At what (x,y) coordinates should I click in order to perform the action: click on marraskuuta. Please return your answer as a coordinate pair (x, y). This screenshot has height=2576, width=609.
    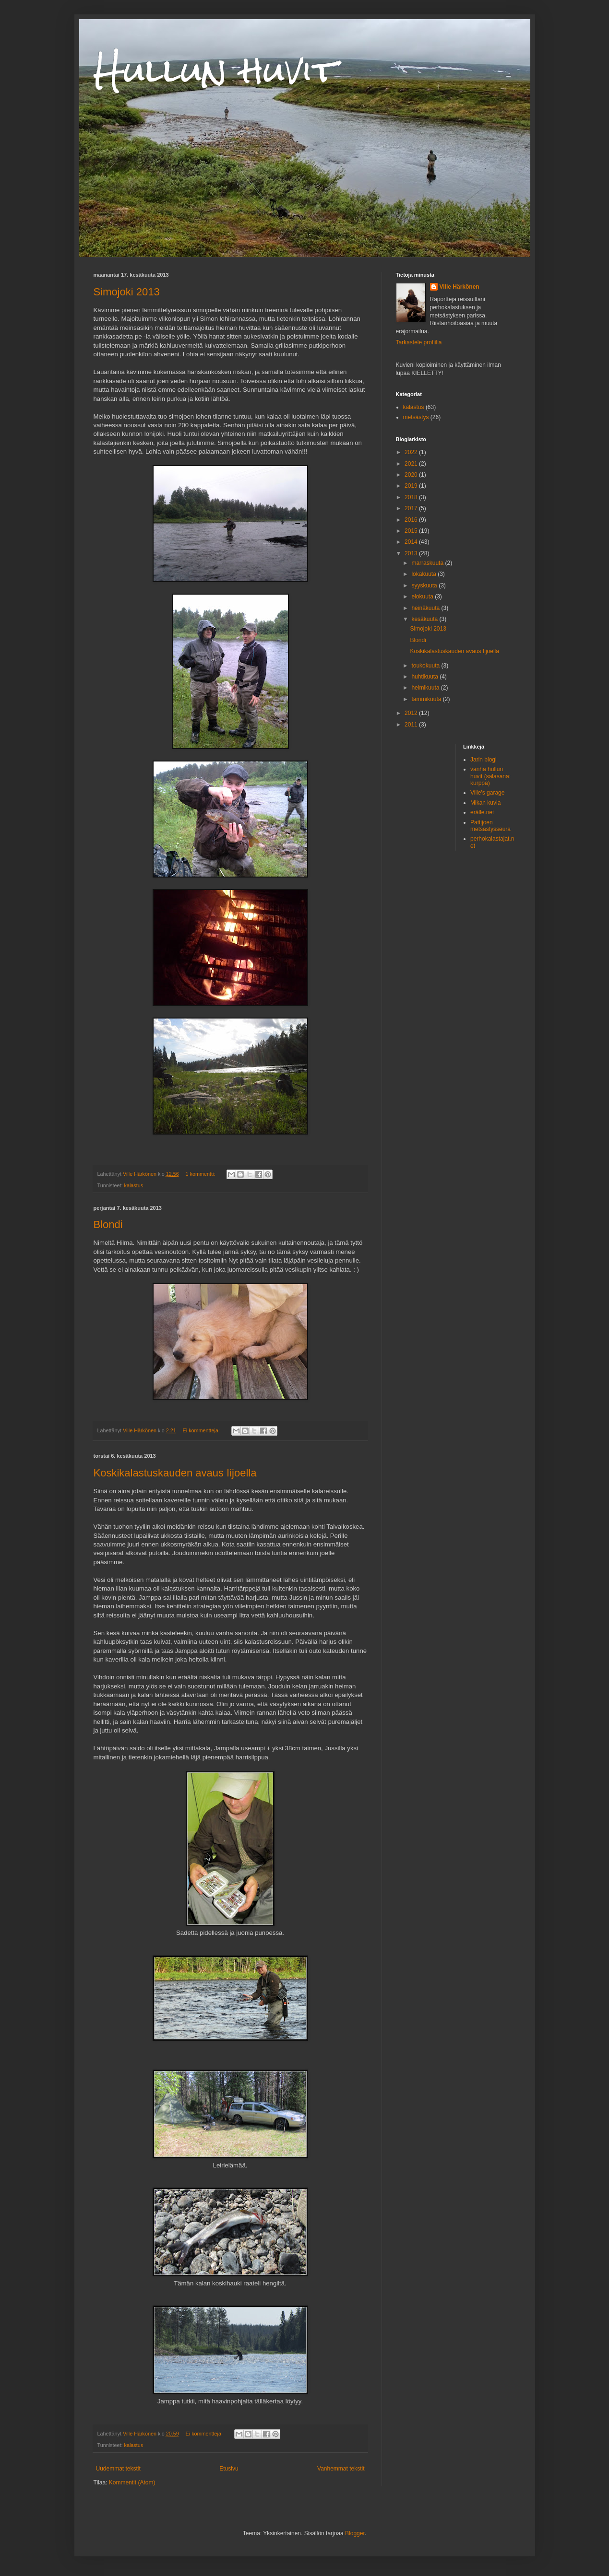
    Looking at the image, I should click on (428, 563).